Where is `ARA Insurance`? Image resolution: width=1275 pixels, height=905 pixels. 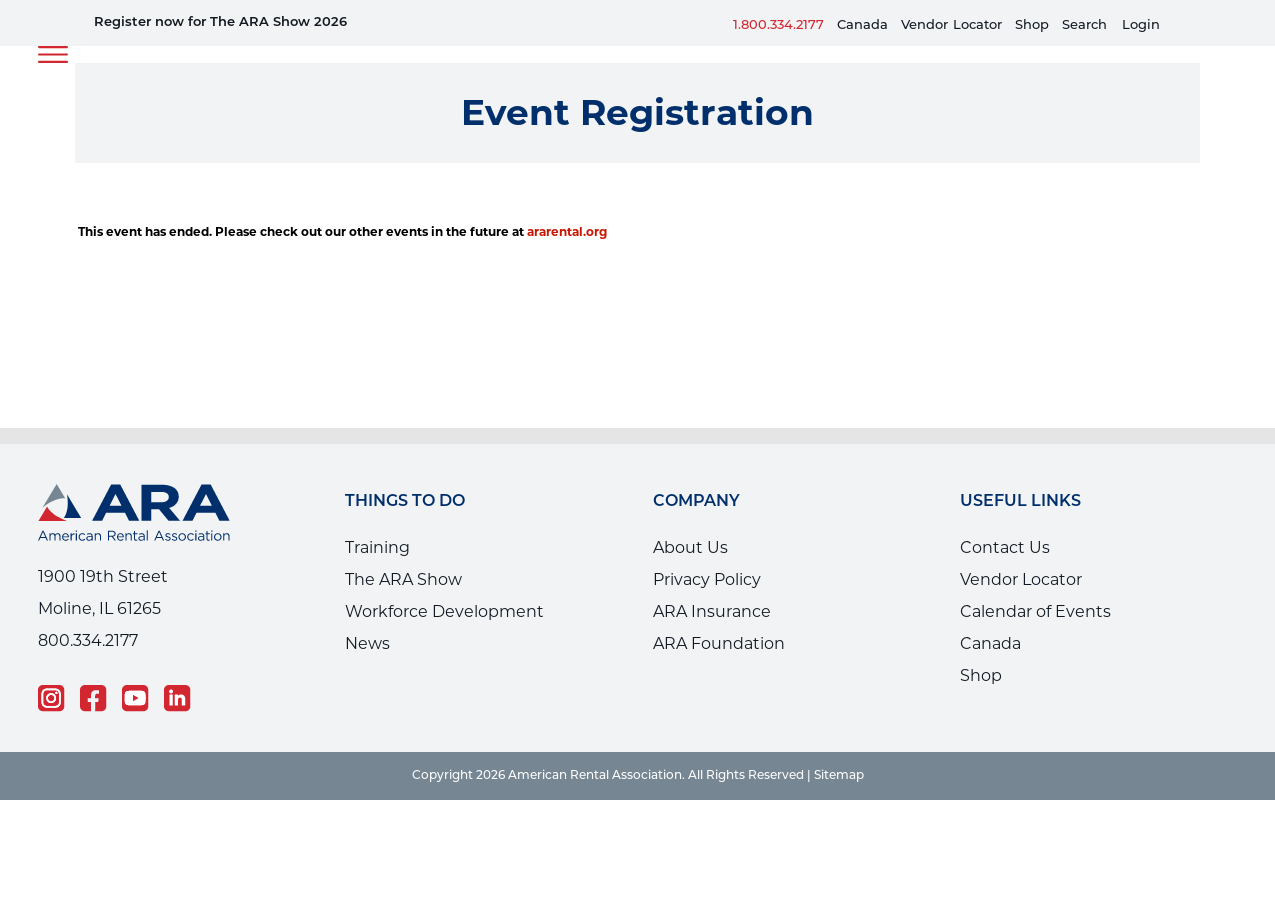 ARA Insurance is located at coordinates (712, 611).